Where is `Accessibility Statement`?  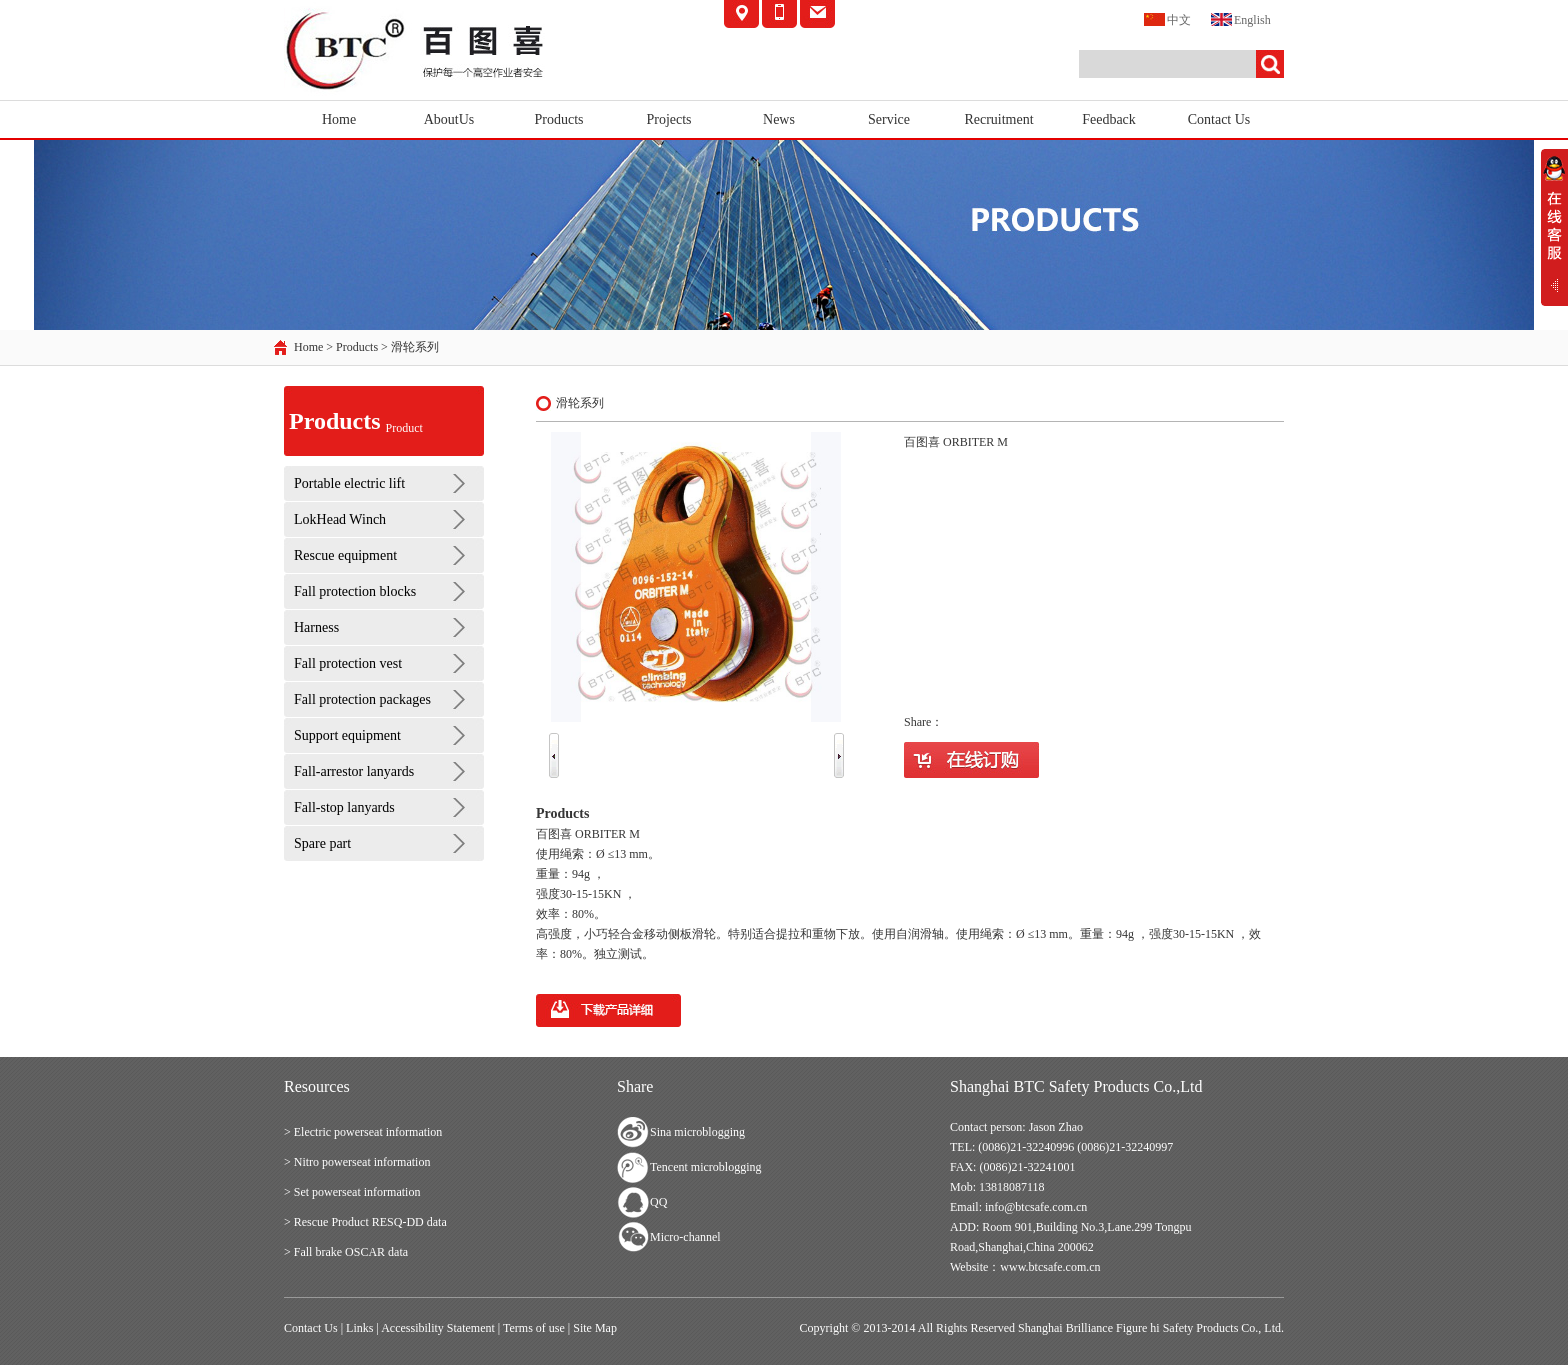 Accessibility Statement is located at coordinates (438, 1328).